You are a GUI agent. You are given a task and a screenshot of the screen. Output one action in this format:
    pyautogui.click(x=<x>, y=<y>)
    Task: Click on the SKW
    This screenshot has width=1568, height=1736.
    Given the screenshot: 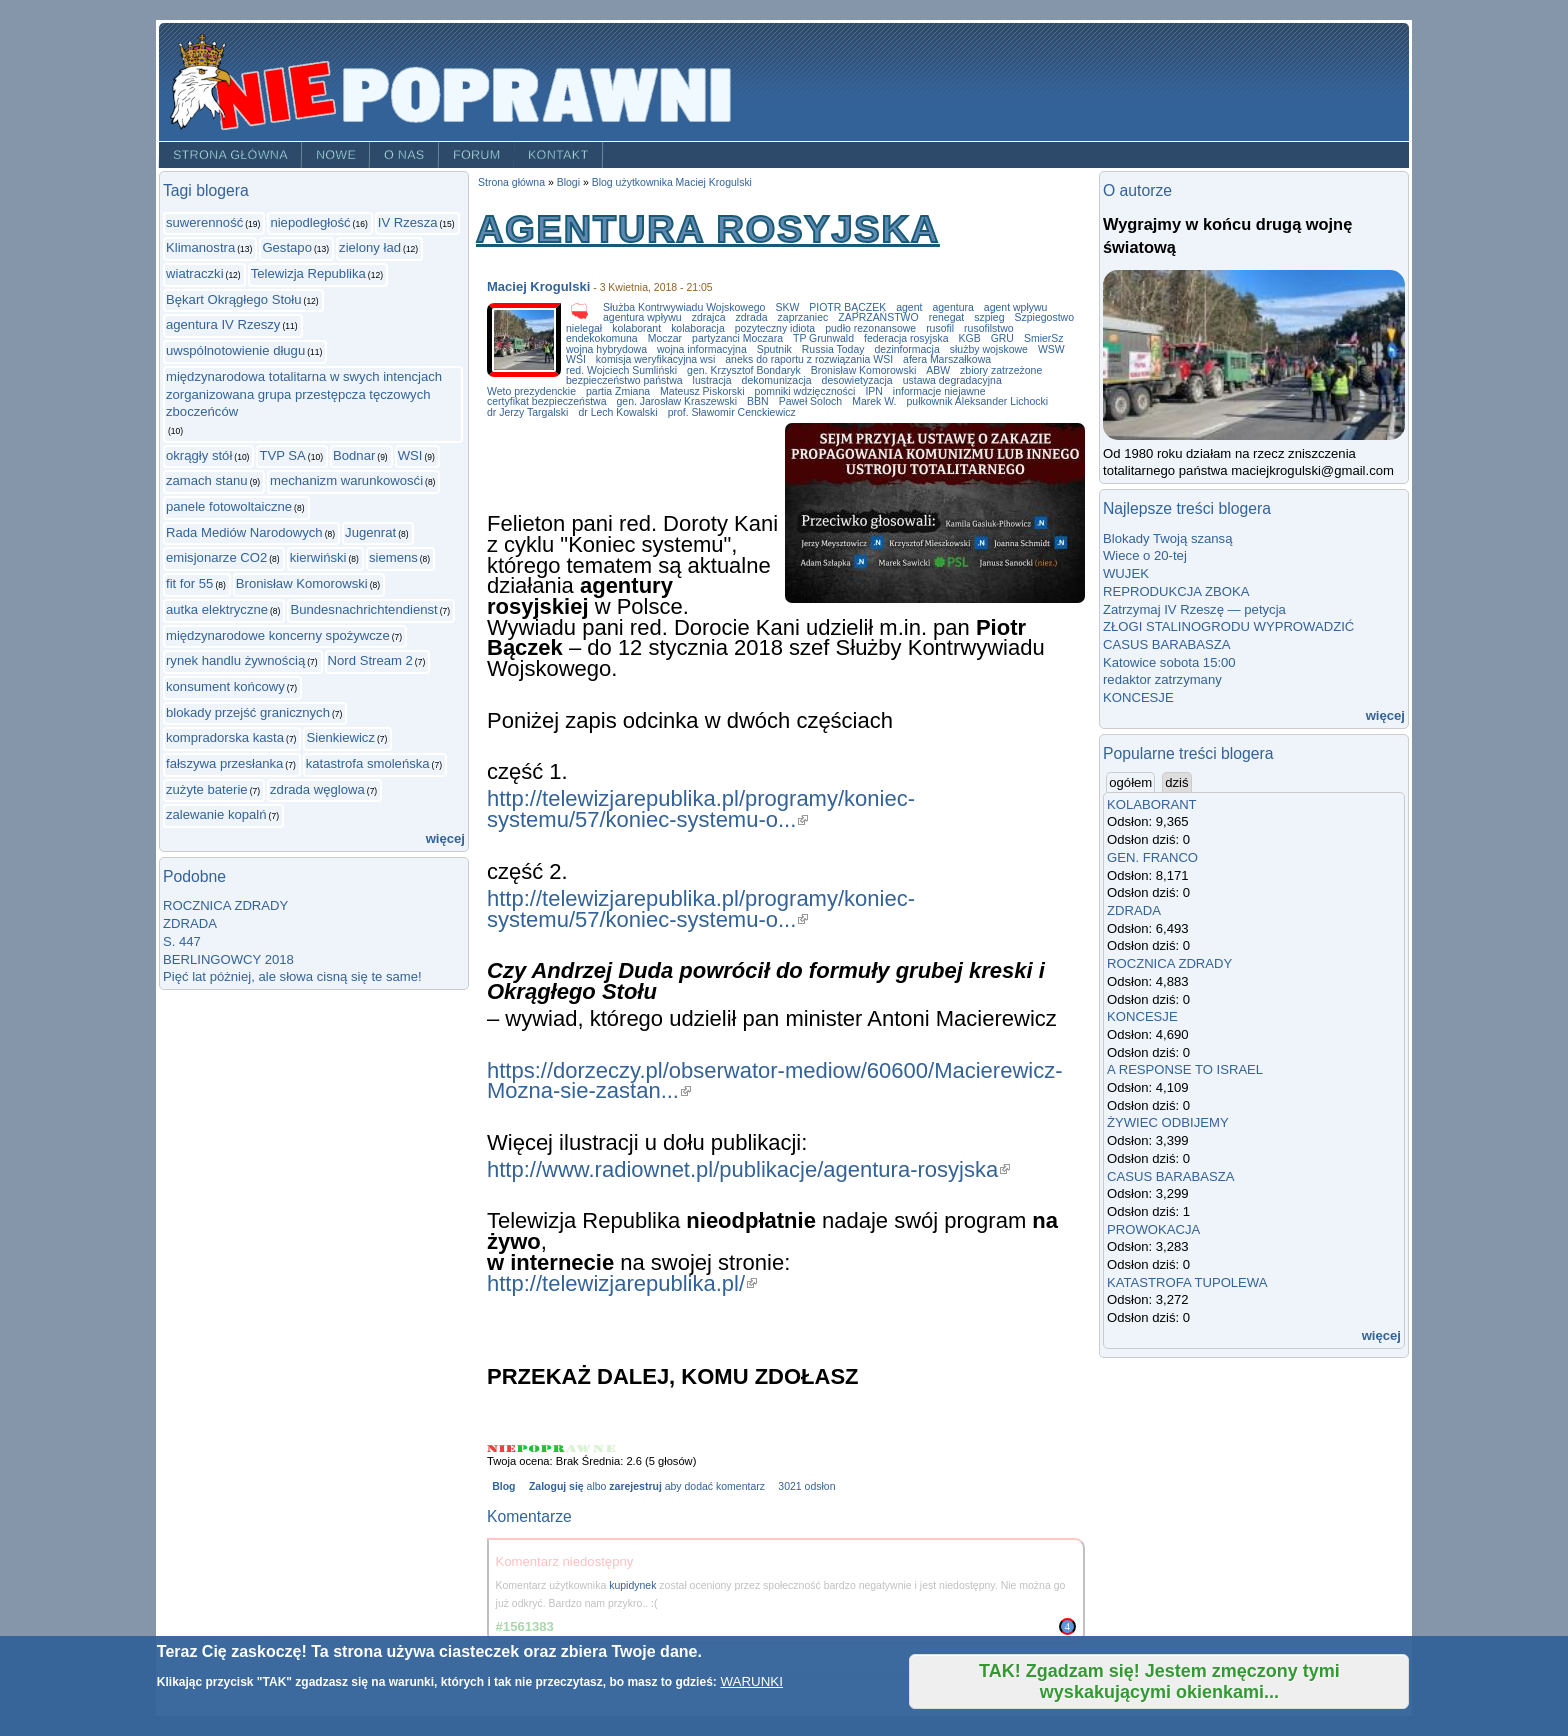 What is the action you would take?
    pyautogui.click(x=787, y=307)
    